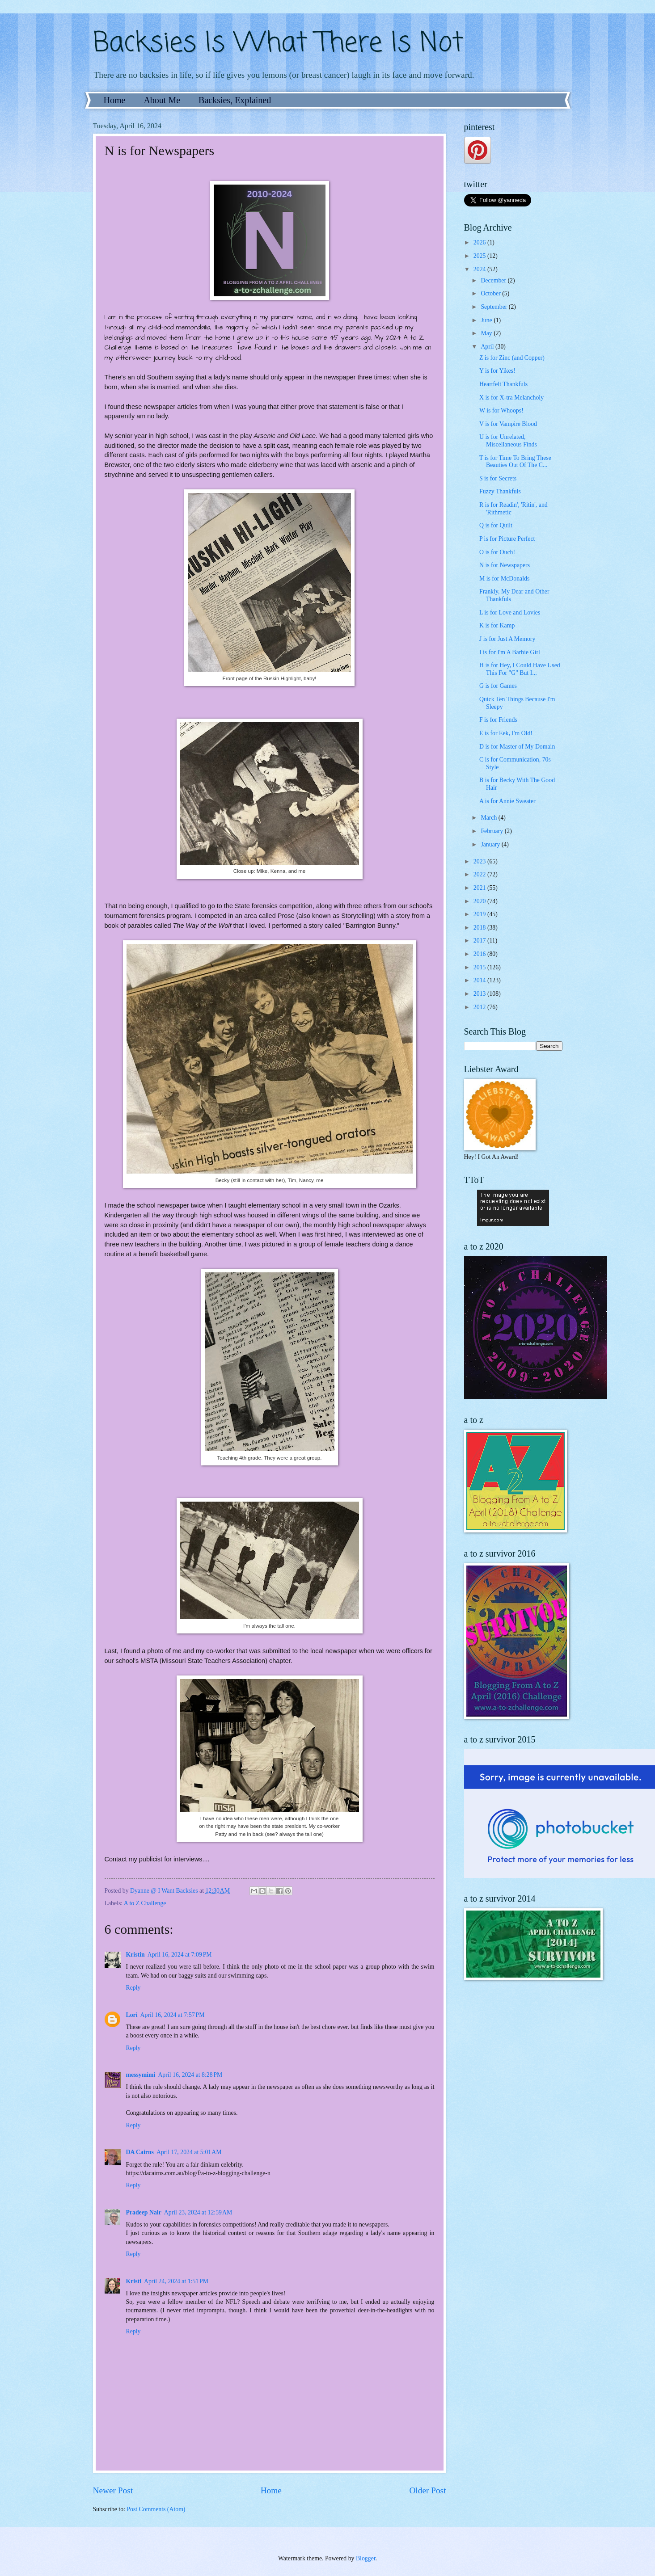  What do you see at coordinates (140, 2152) in the screenshot?
I see `DA Cairns` at bounding box center [140, 2152].